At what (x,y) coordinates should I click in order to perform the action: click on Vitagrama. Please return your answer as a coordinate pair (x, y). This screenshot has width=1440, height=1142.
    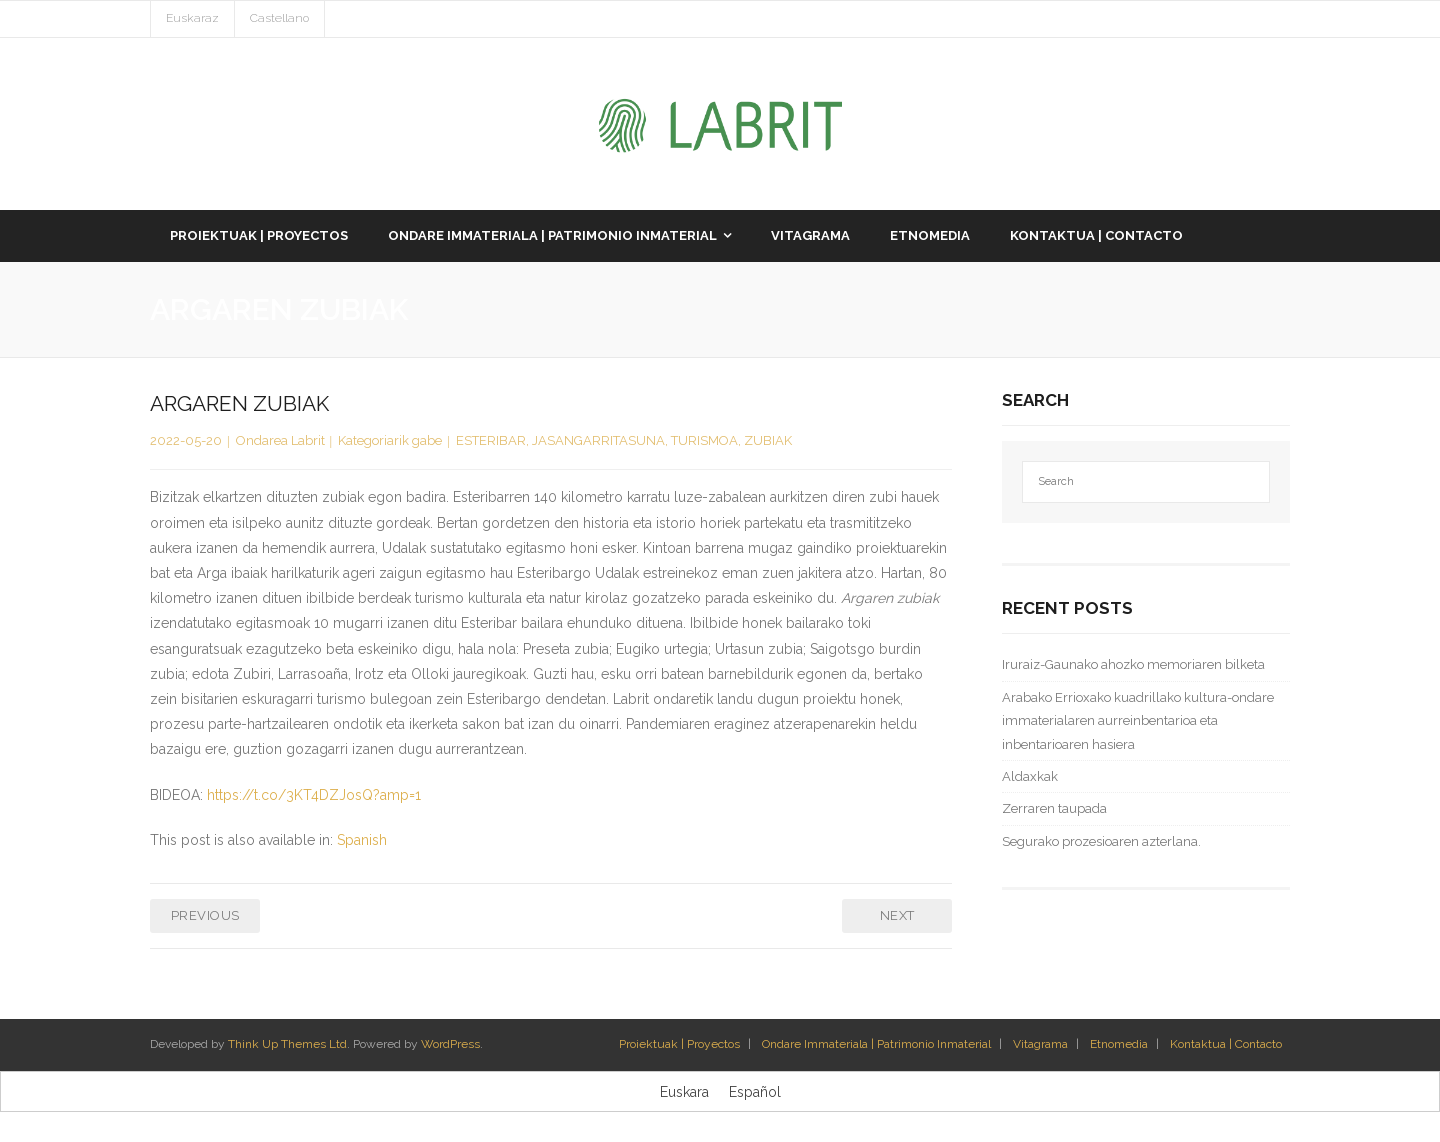
    Looking at the image, I should click on (1040, 1044).